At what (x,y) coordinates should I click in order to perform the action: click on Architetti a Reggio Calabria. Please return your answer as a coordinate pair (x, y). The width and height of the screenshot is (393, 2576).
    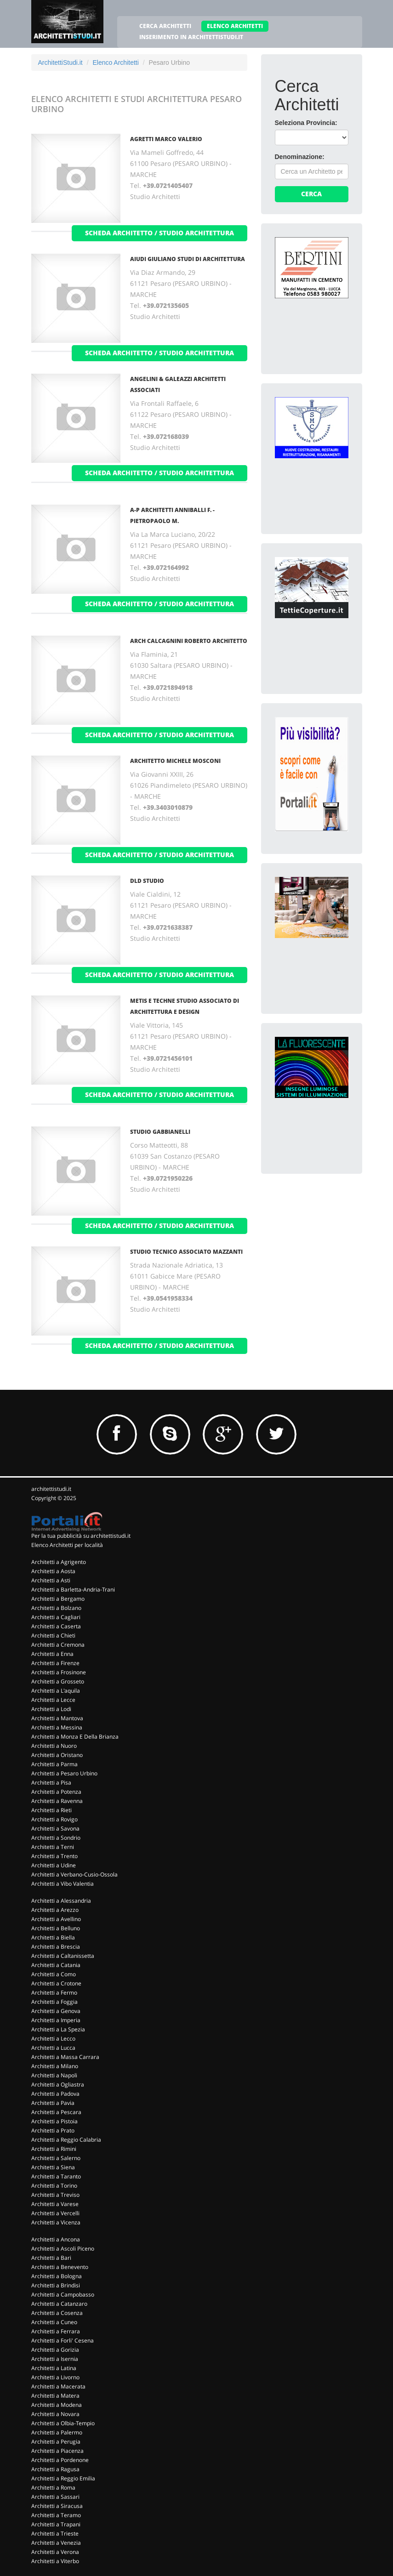
    Looking at the image, I should click on (66, 2140).